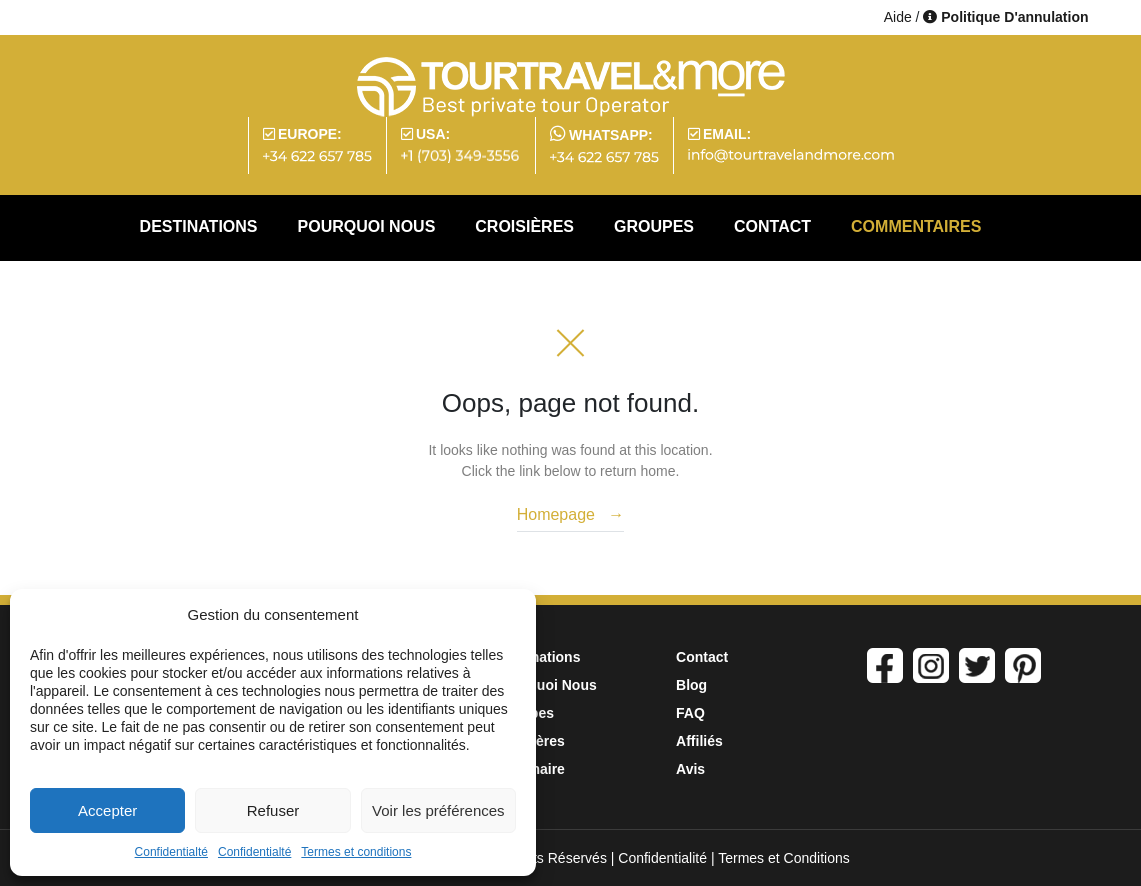 Image resolution: width=1141 pixels, height=886 pixels. What do you see at coordinates (438, 810) in the screenshot?
I see `Voir les préférences` at bounding box center [438, 810].